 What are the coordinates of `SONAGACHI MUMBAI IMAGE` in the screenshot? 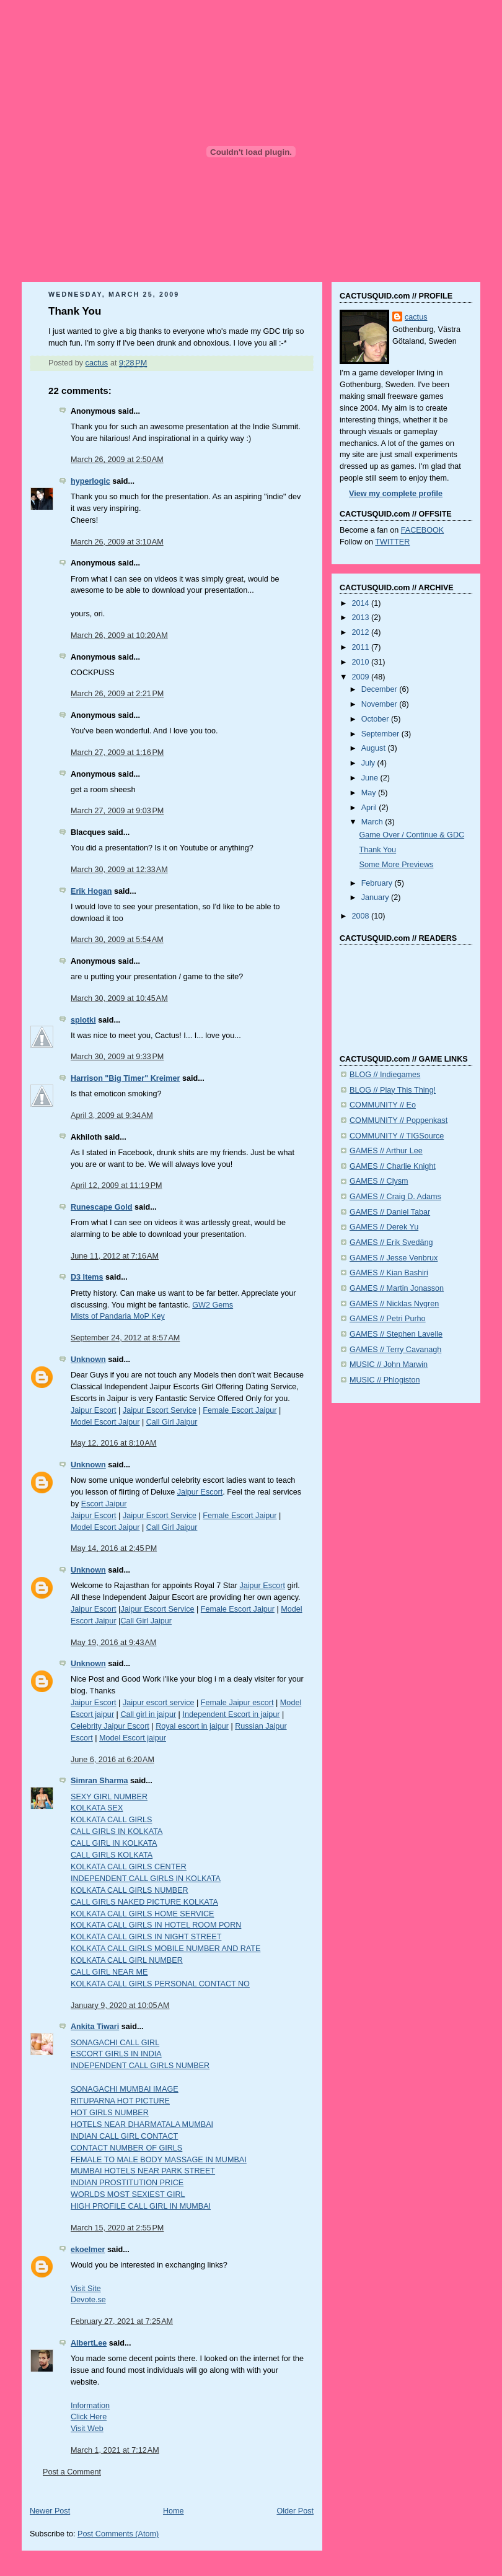 It's located at (124, 2089).